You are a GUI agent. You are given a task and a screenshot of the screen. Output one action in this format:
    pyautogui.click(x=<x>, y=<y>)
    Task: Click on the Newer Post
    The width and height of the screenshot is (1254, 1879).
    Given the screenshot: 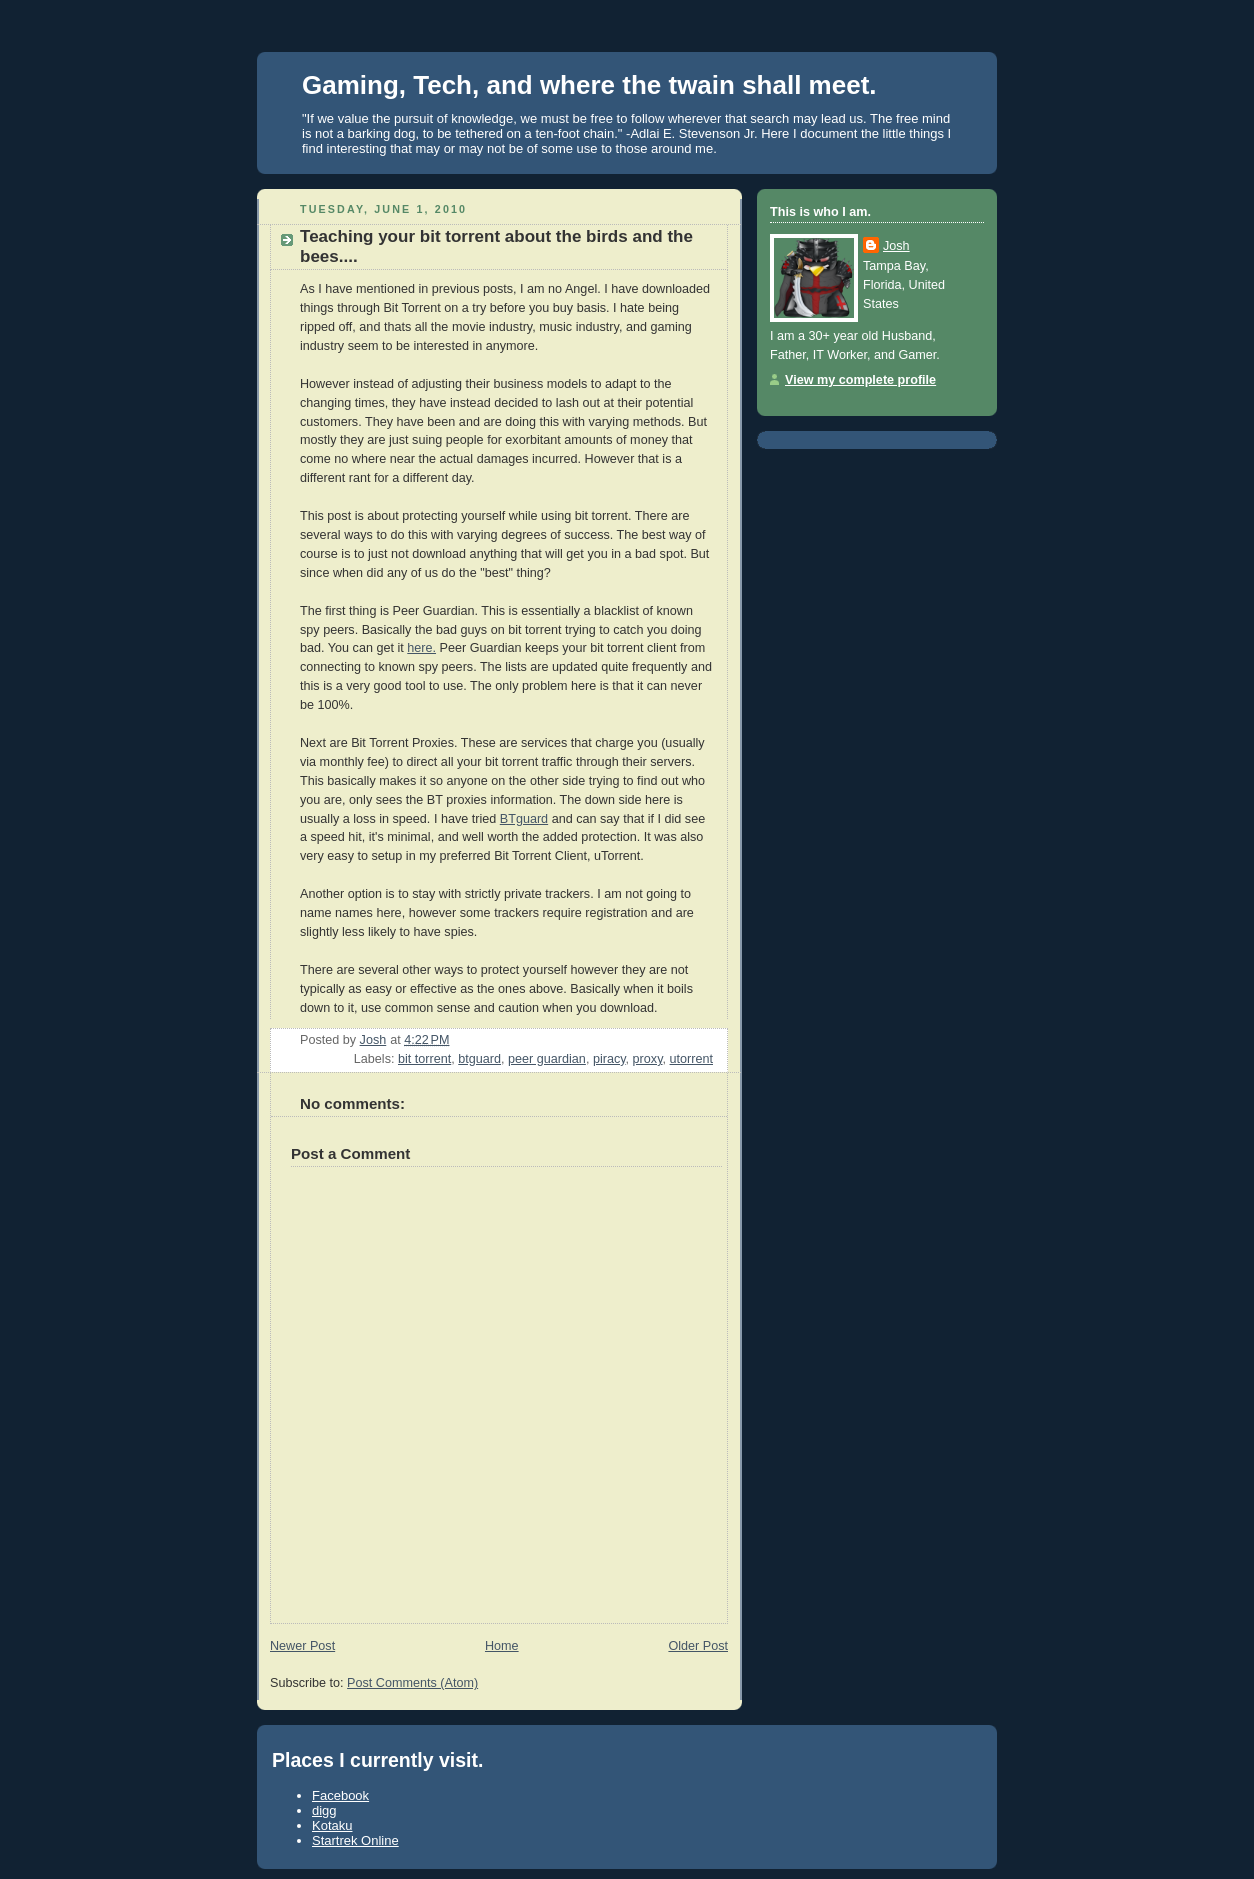 What is the action you would take?
    pyautogui.click(x=302, y=1646)
    